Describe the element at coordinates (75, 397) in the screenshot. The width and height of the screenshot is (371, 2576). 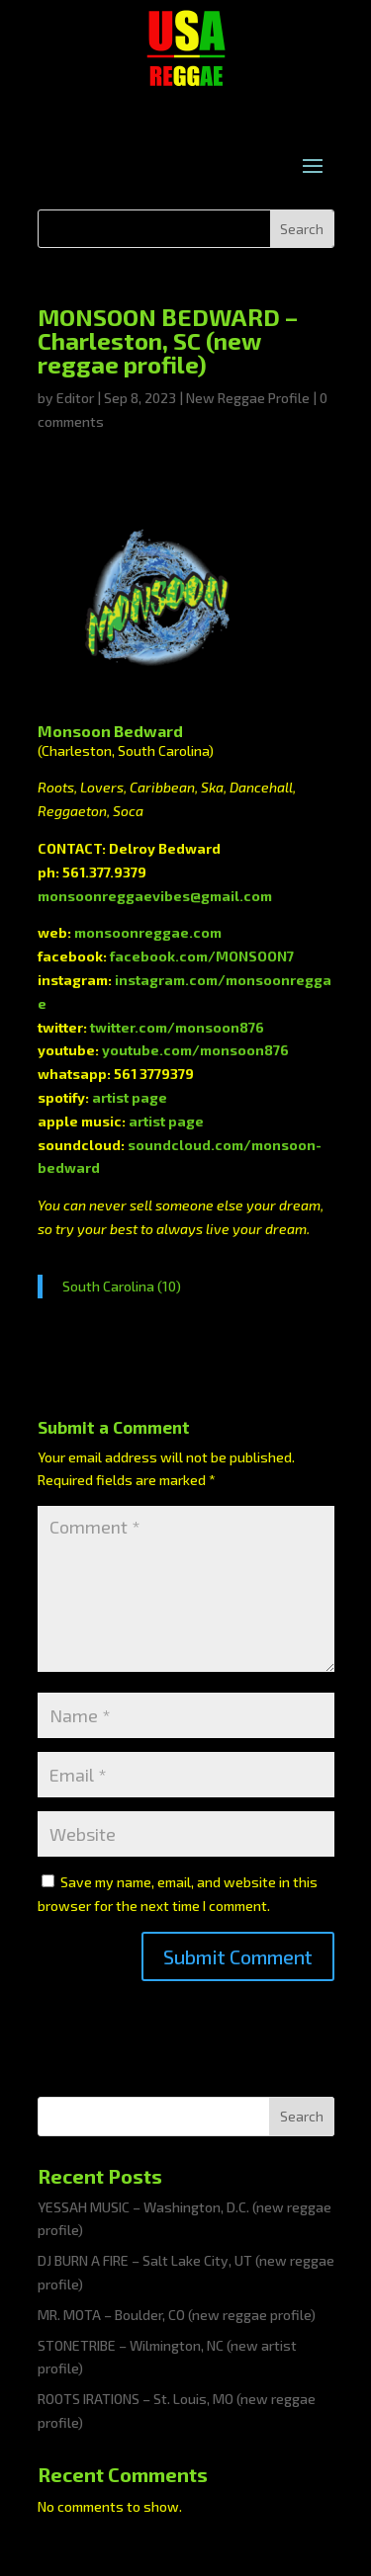
I see `Editor` at that location.